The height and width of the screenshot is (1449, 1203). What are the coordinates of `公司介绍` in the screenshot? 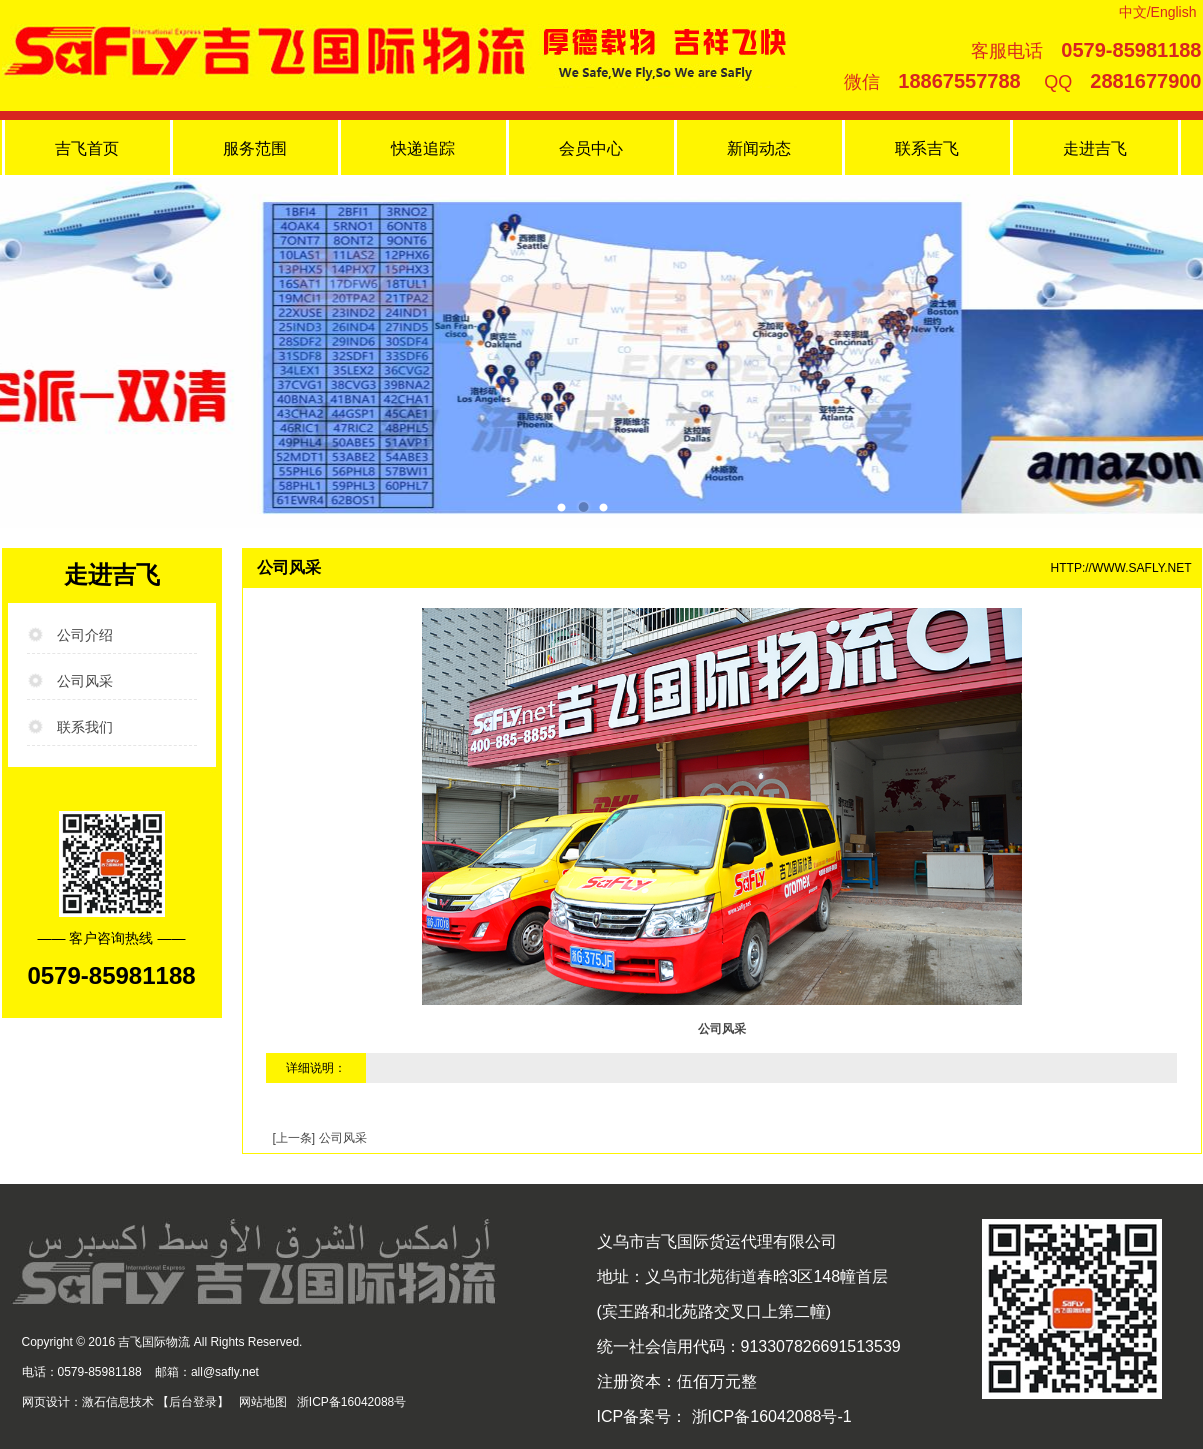 It's located at (85, 635).